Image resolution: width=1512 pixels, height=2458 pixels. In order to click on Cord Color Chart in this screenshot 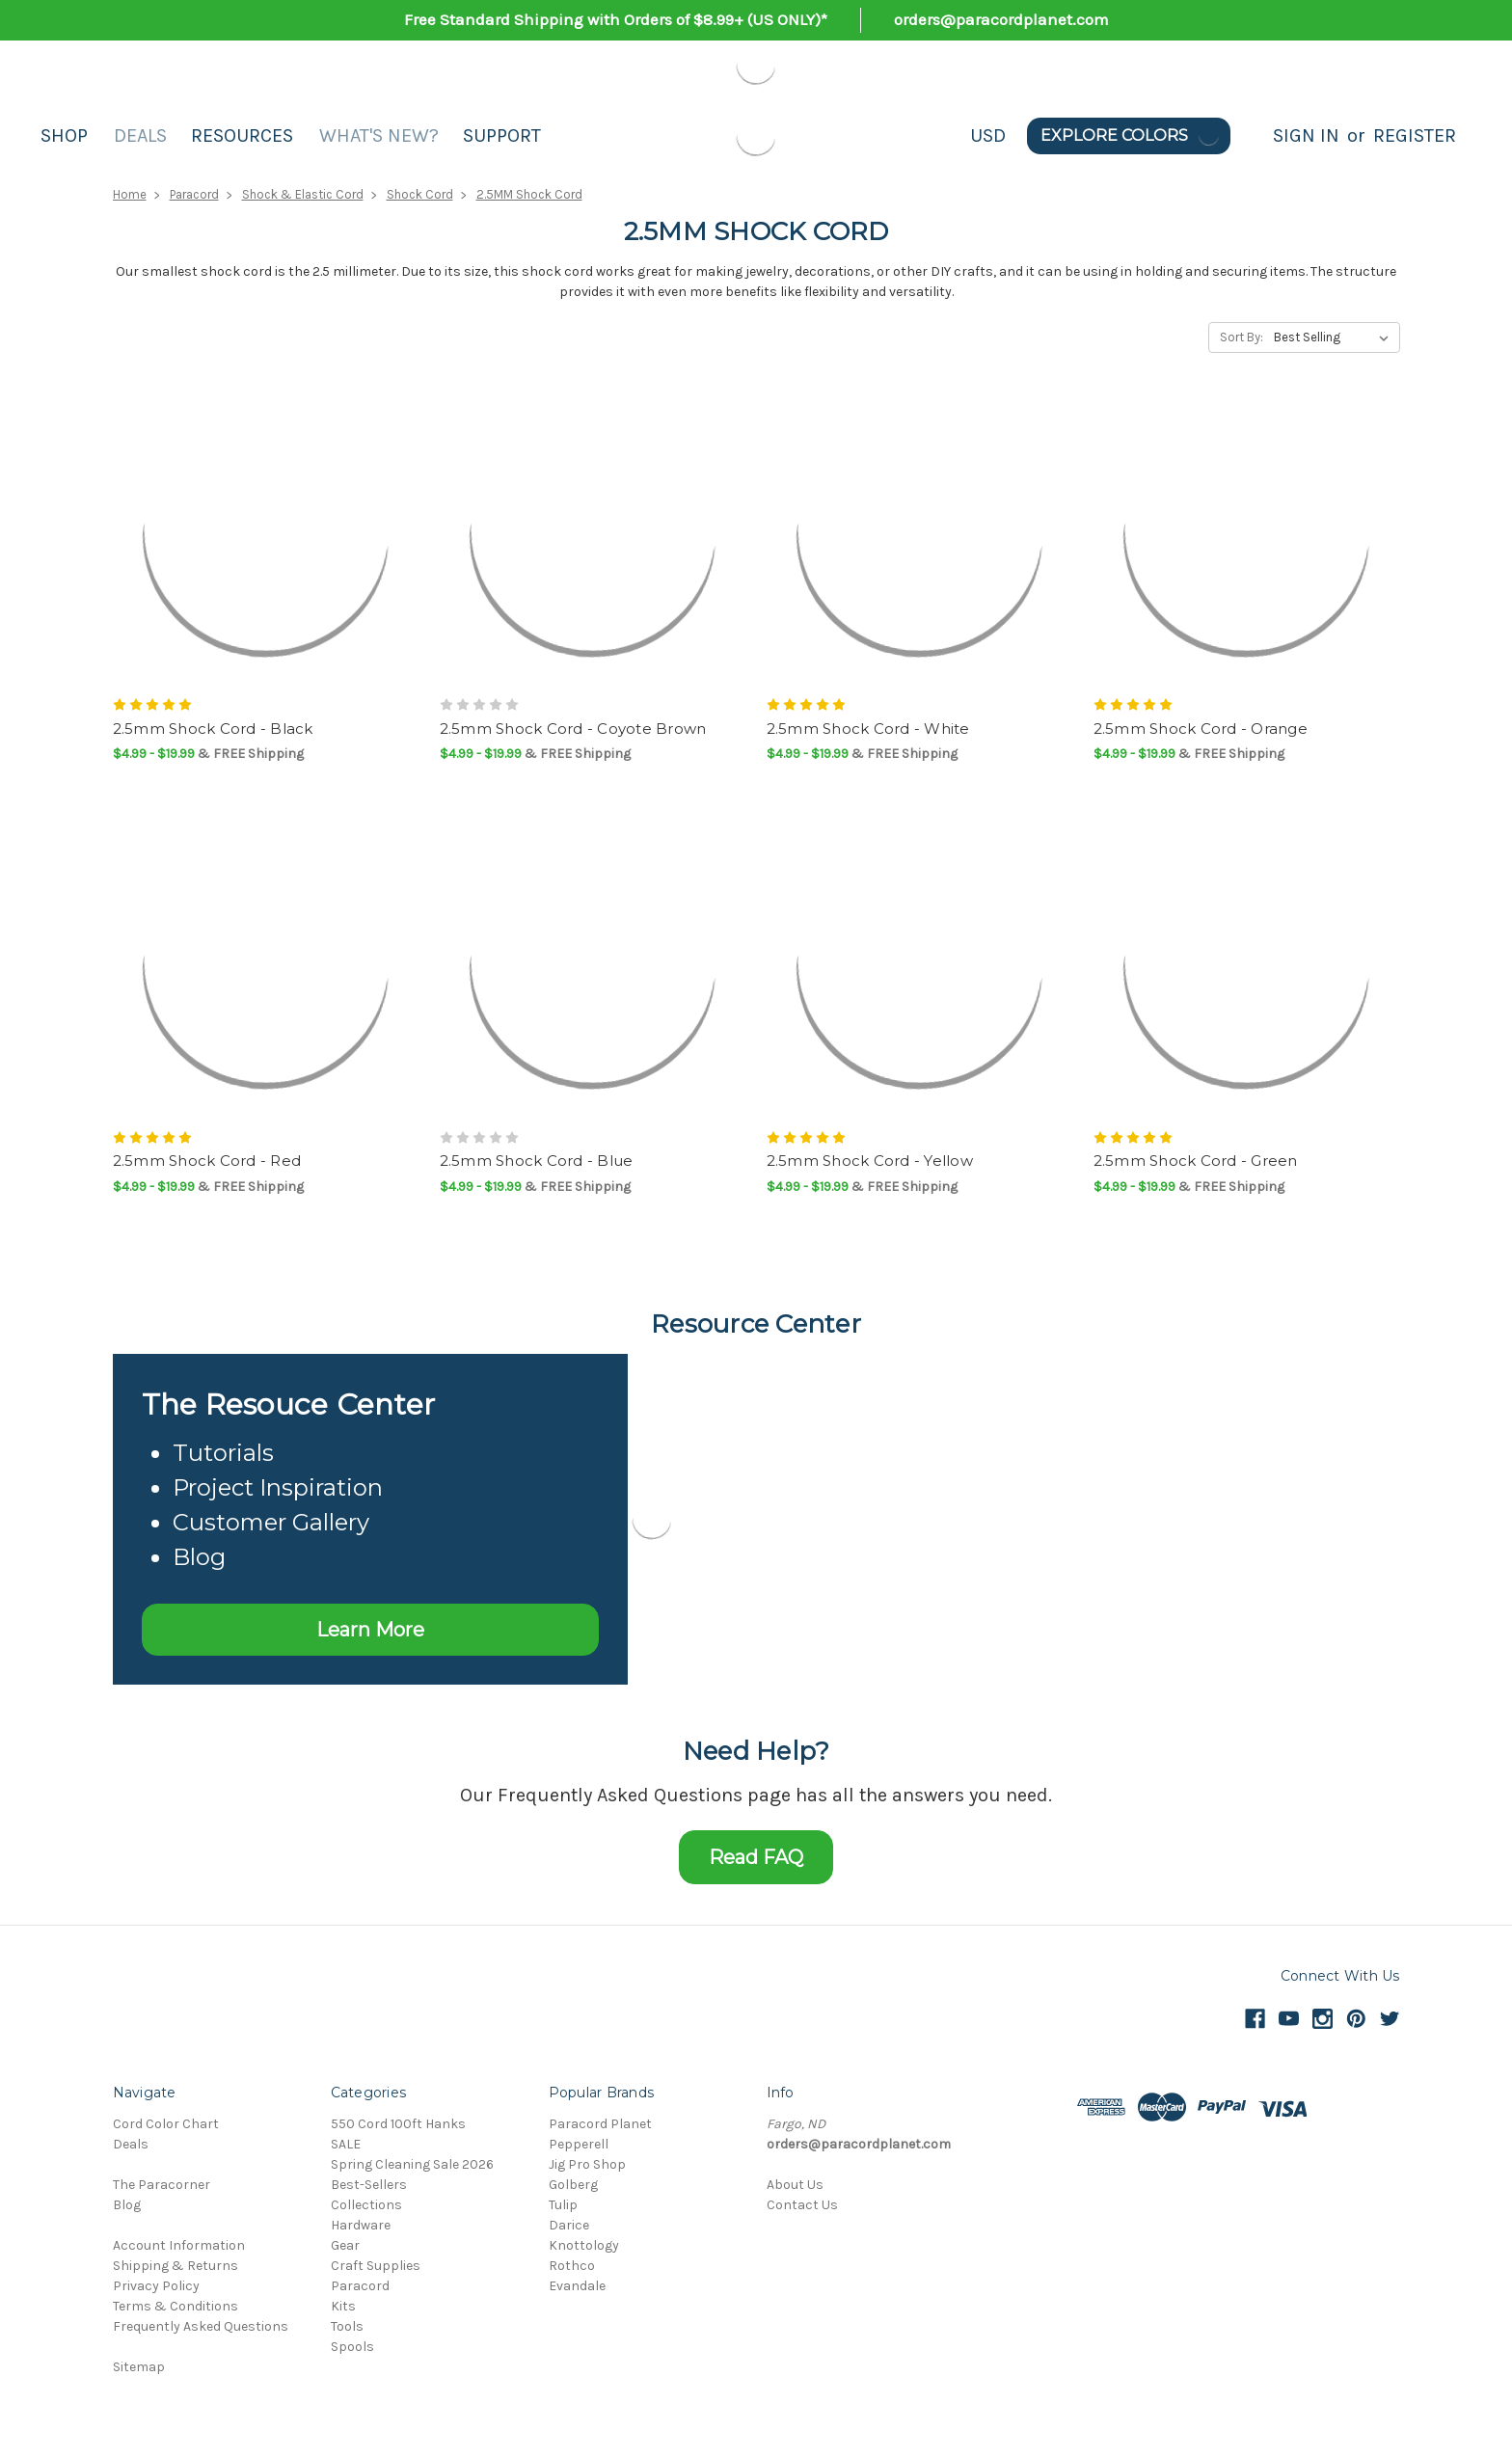, I will do `click(166, 2124)`.